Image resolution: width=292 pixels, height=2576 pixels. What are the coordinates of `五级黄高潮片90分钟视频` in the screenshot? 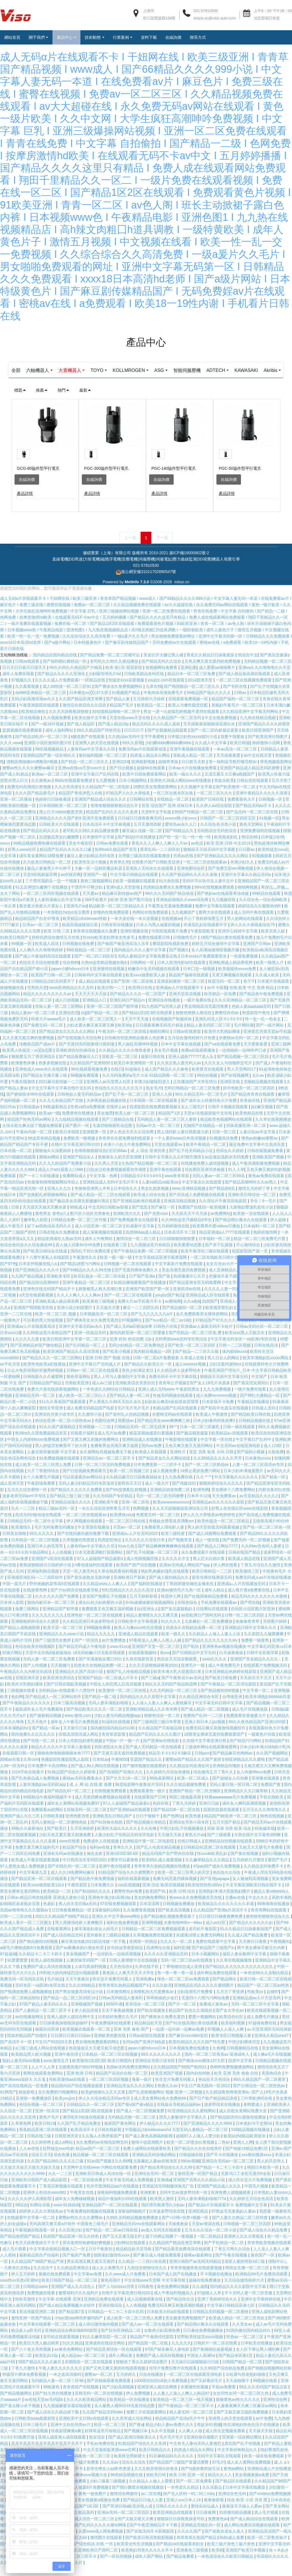 It's located at (81, 2077).